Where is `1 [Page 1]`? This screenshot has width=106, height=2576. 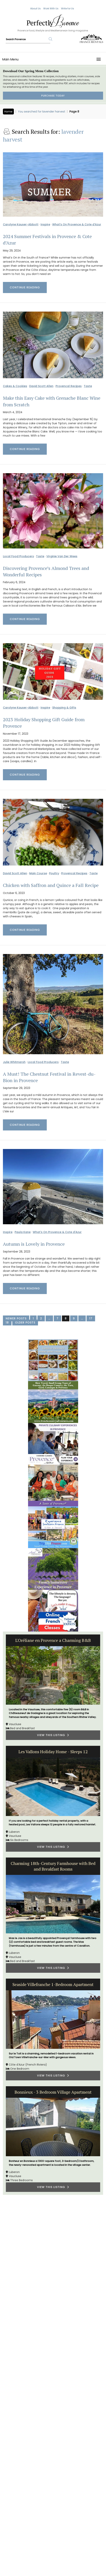 1 [Page 1] is located at coordinates (33, 1318).